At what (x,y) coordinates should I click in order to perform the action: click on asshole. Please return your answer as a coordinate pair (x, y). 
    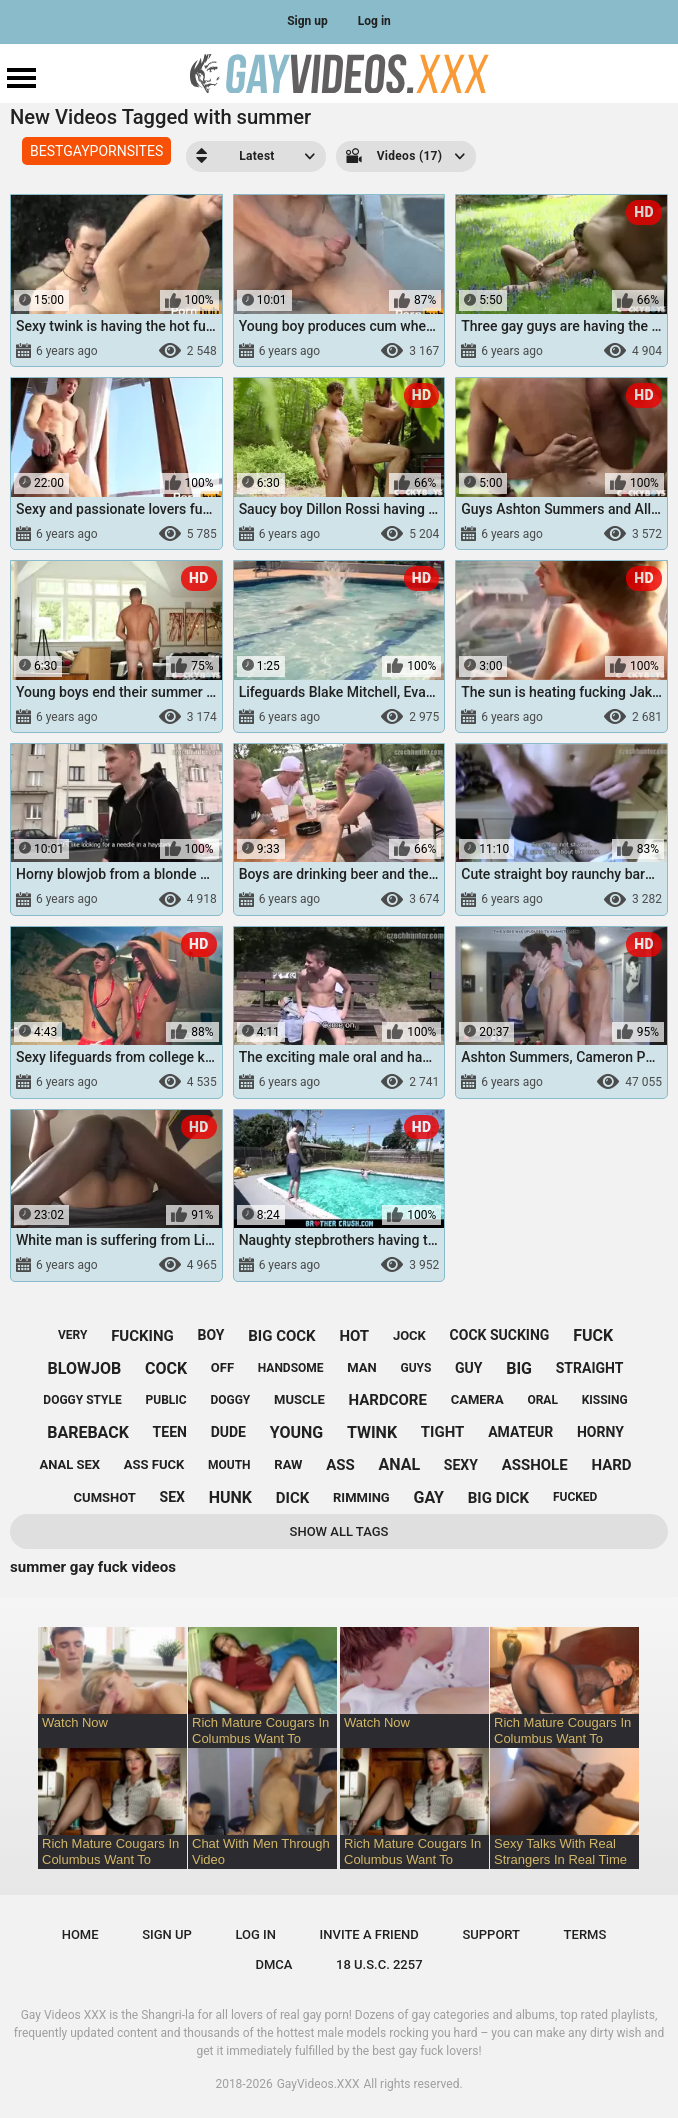
    Looking at the image, I should click on (535, 1465).